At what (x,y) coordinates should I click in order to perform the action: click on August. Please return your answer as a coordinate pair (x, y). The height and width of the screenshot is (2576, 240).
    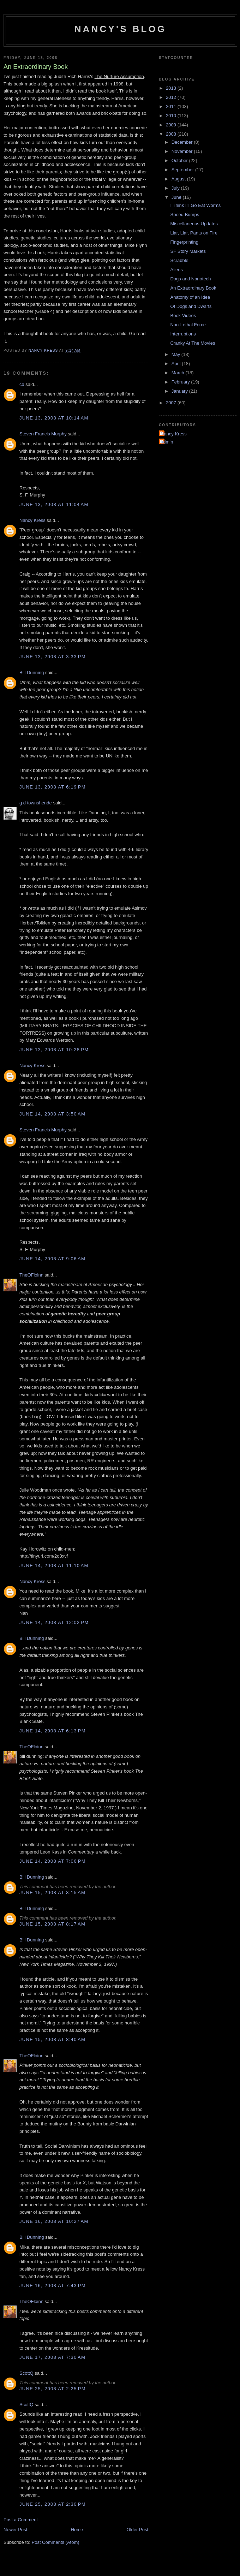
    Looking at the image, I should click on (179, 179).